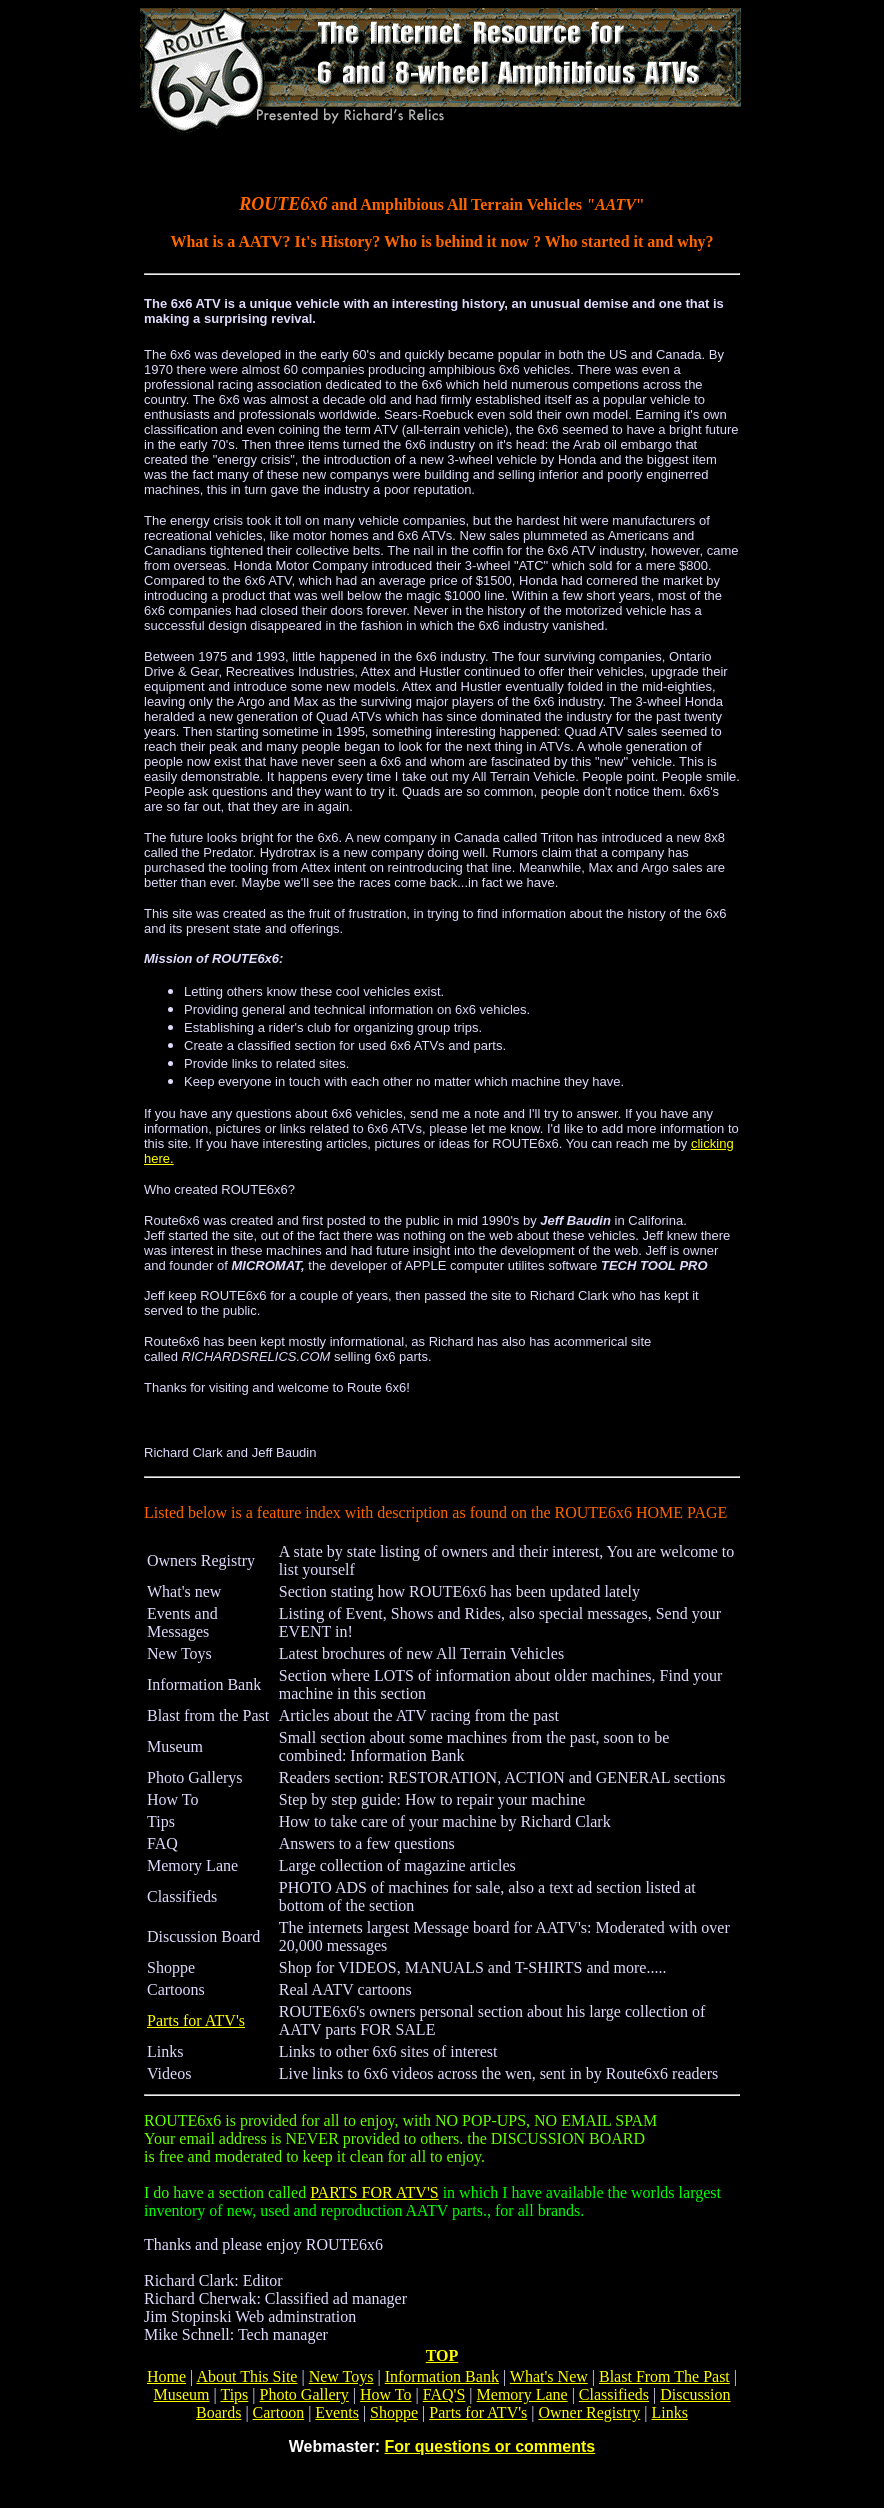  Describe the element at coordinates (337, 2412) in the screenshot. I see `Events` at that location.